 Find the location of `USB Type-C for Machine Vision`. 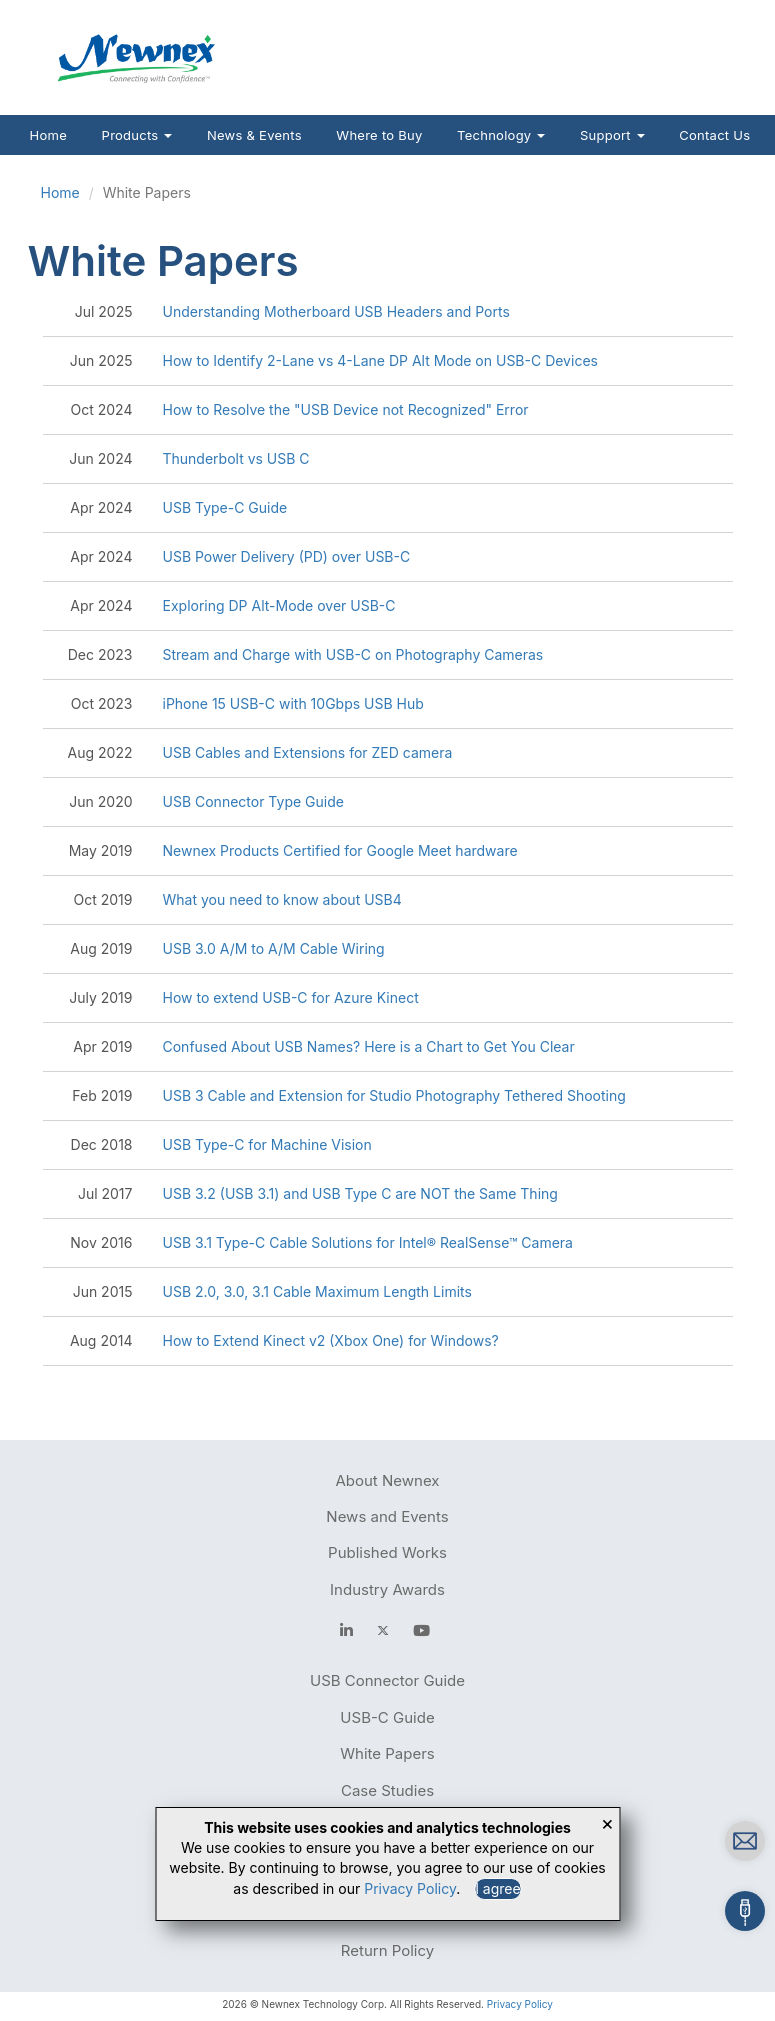

USB Type-C for Machine Vision is located at coordinates (267, 1144).